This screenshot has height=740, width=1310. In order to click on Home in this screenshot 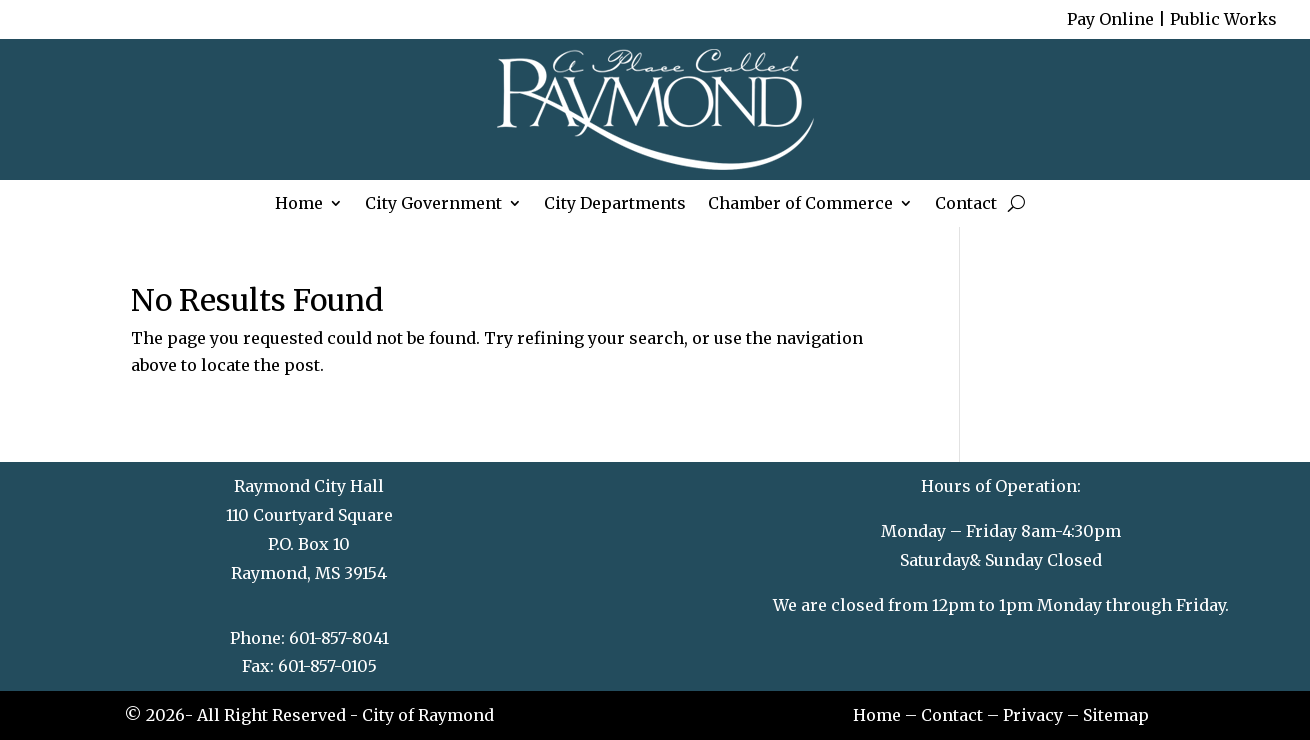, I will do `click(299, 205)`.